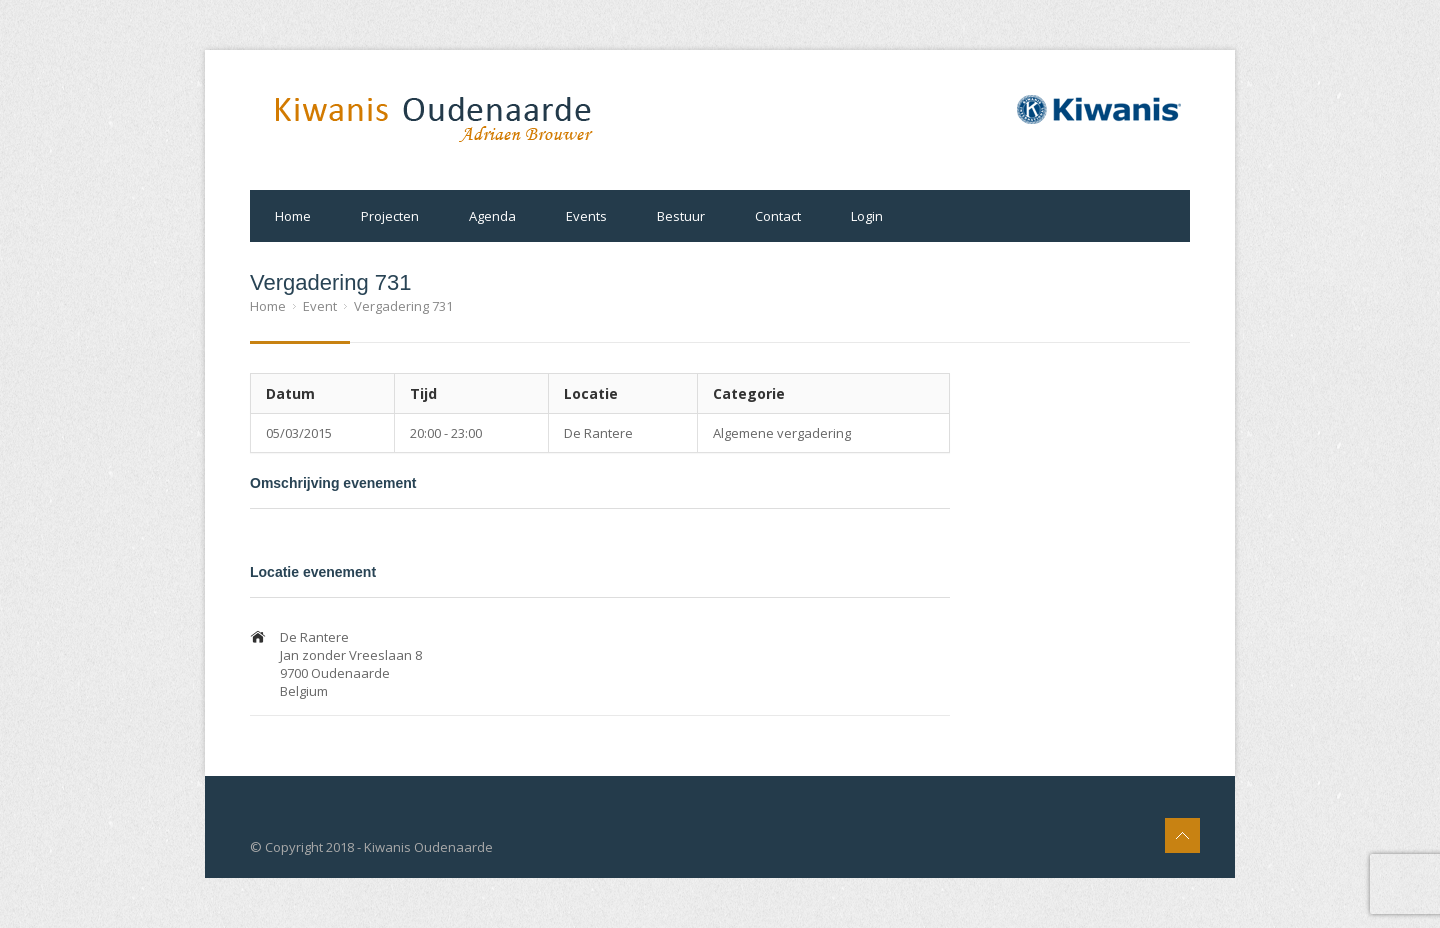 Image resolution: width=1440 pixels, height=928 pixels. I want to click on Login, so click(867, 216).